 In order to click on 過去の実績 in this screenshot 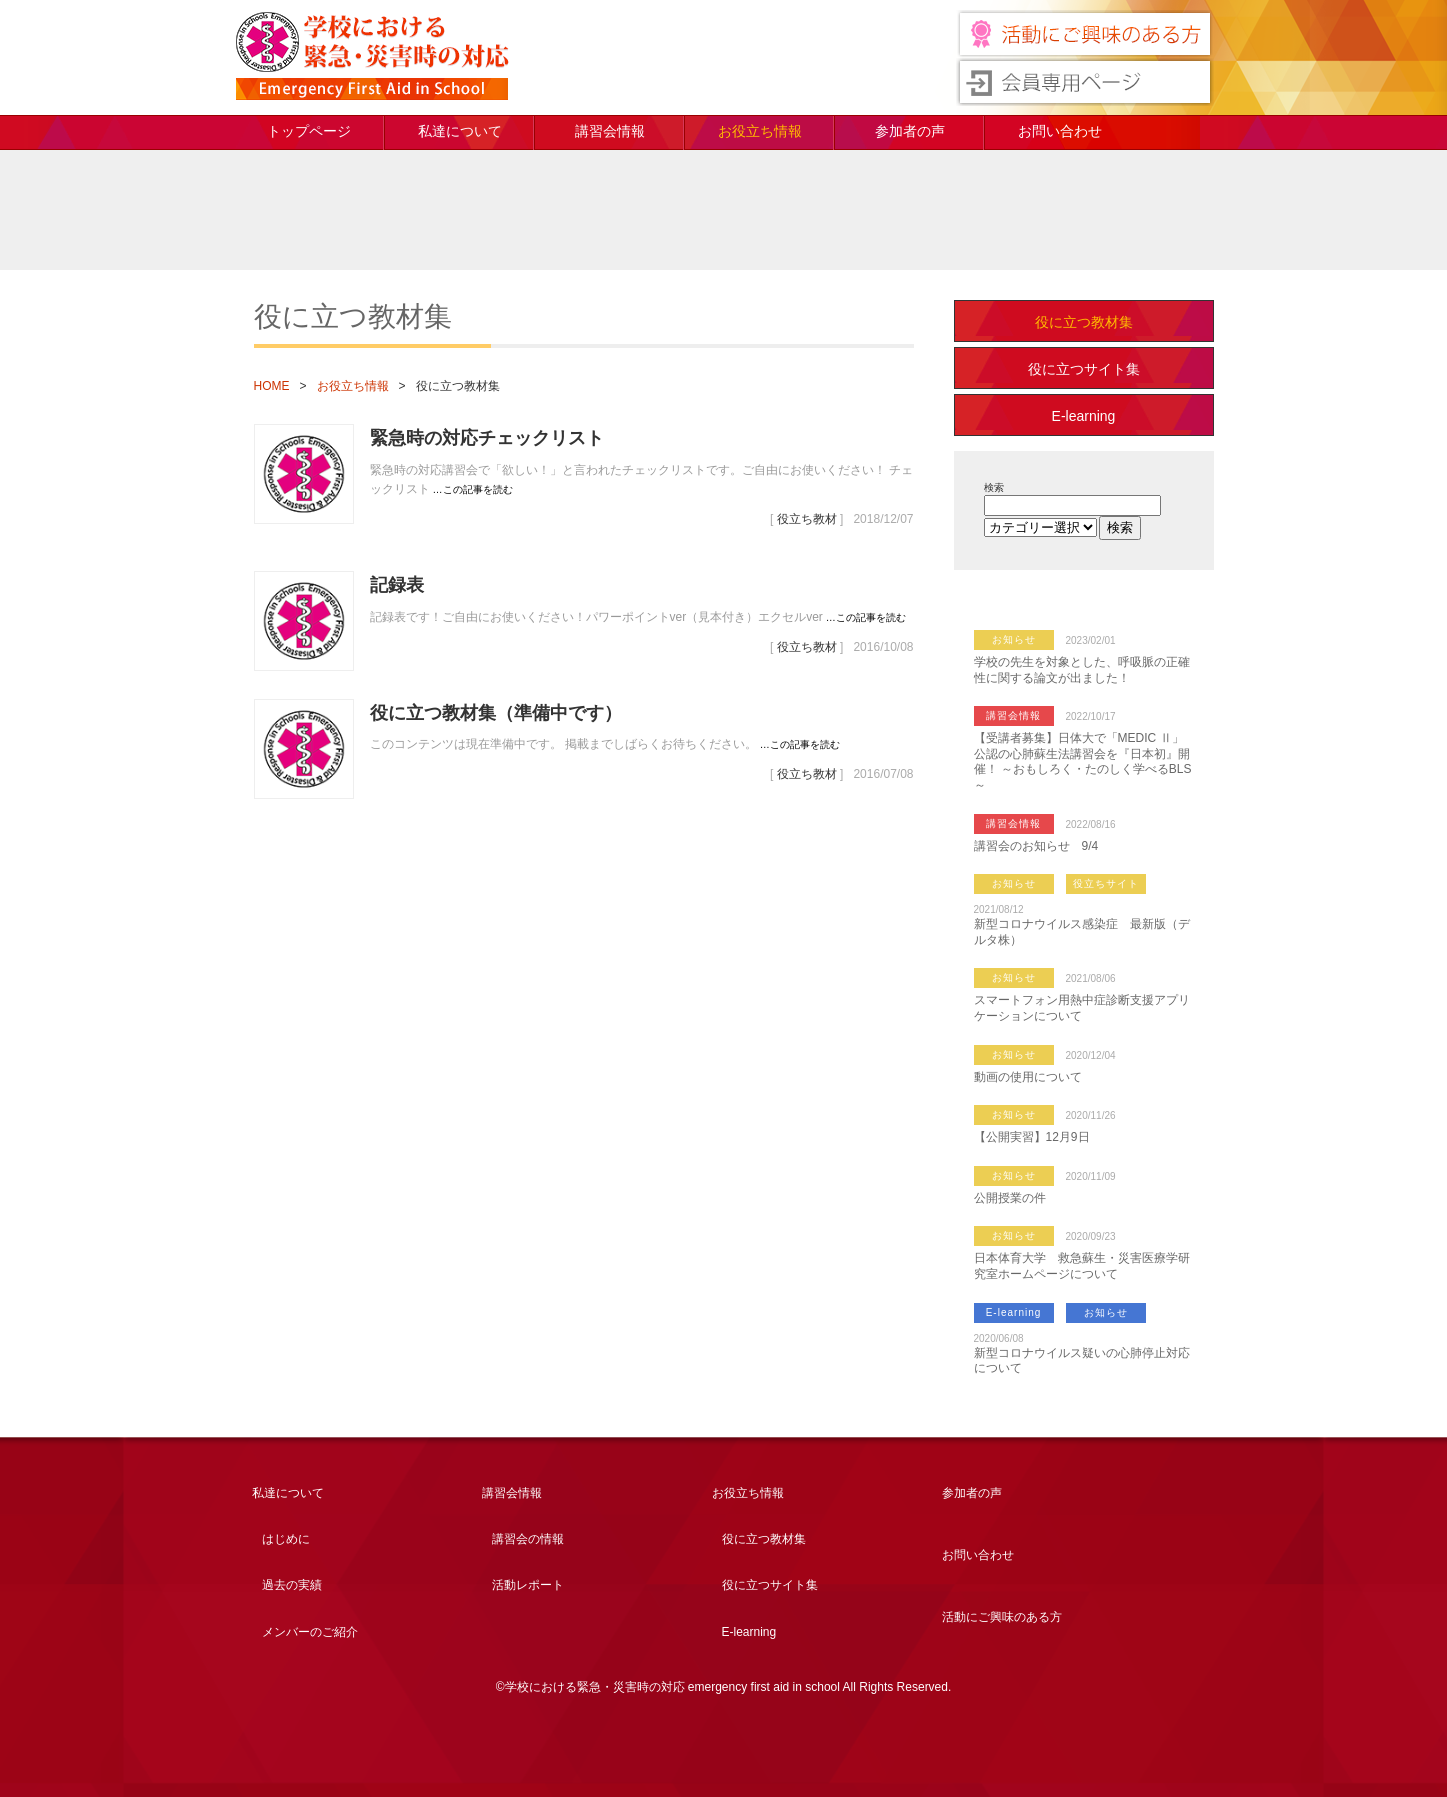, I will do `click(292, 1585)`.